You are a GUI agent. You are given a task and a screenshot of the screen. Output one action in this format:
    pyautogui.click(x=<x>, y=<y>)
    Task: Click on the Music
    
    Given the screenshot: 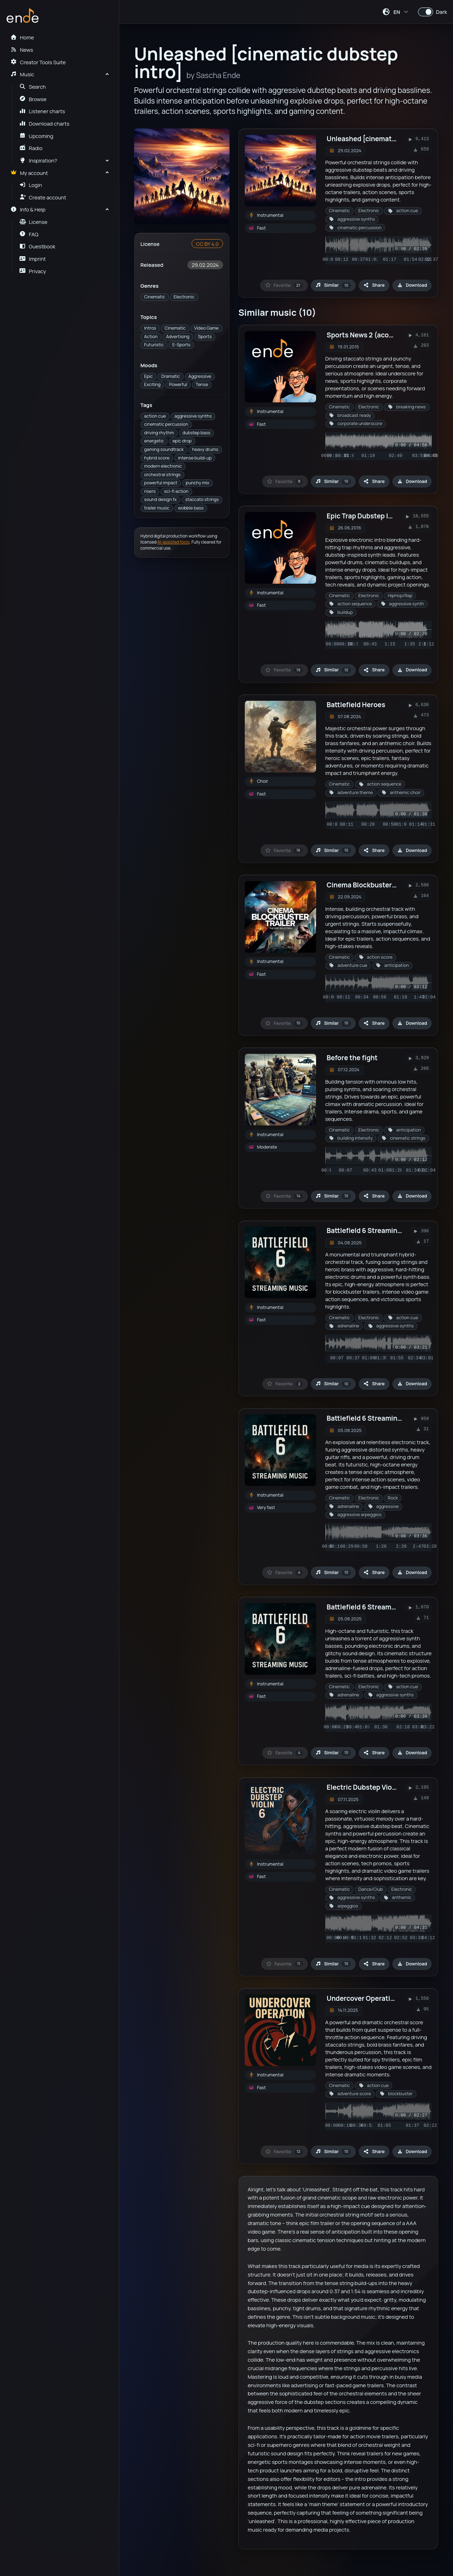 What is the action you would take?
    pyautogui.click(x=22, y=74)
    